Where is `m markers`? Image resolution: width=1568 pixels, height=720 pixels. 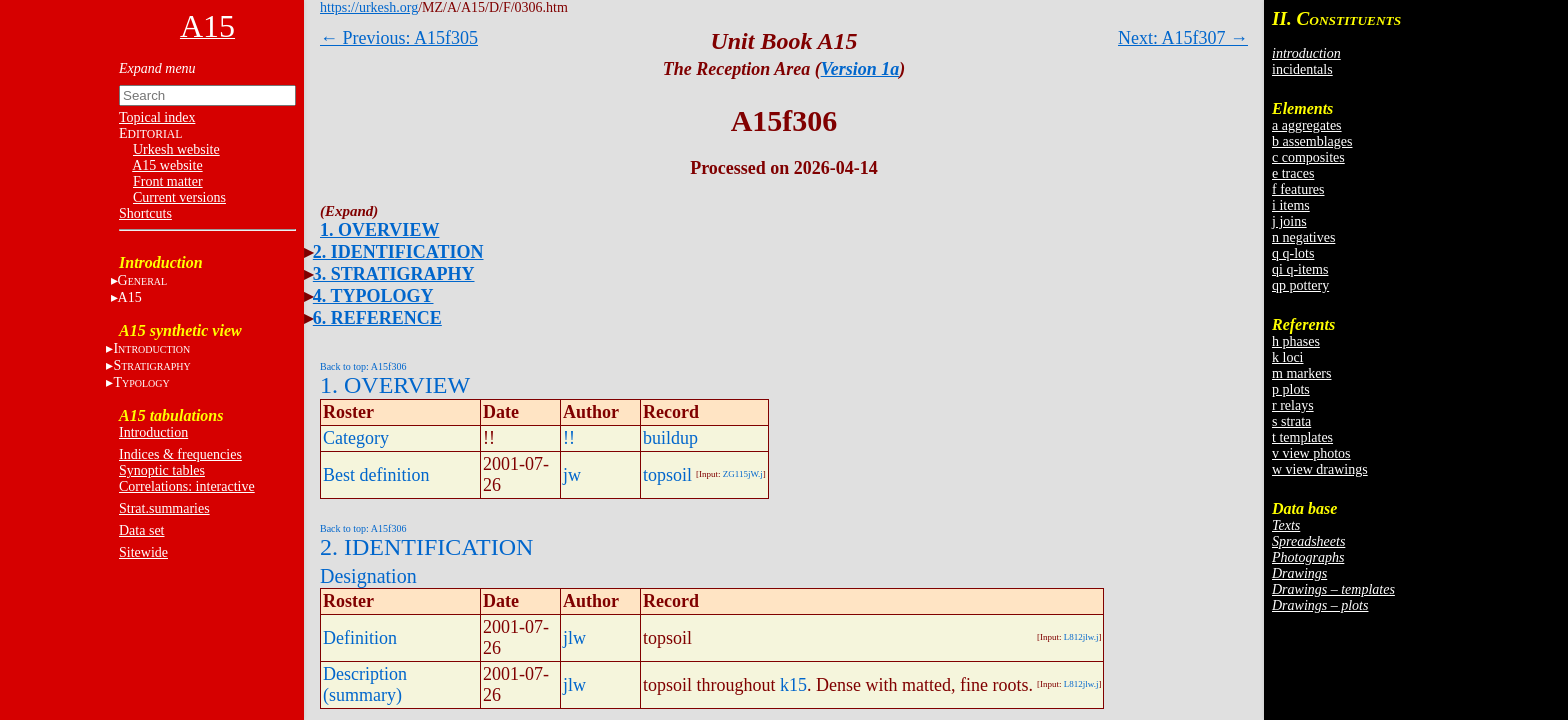
m markers is located at coordinates (1301, 373).